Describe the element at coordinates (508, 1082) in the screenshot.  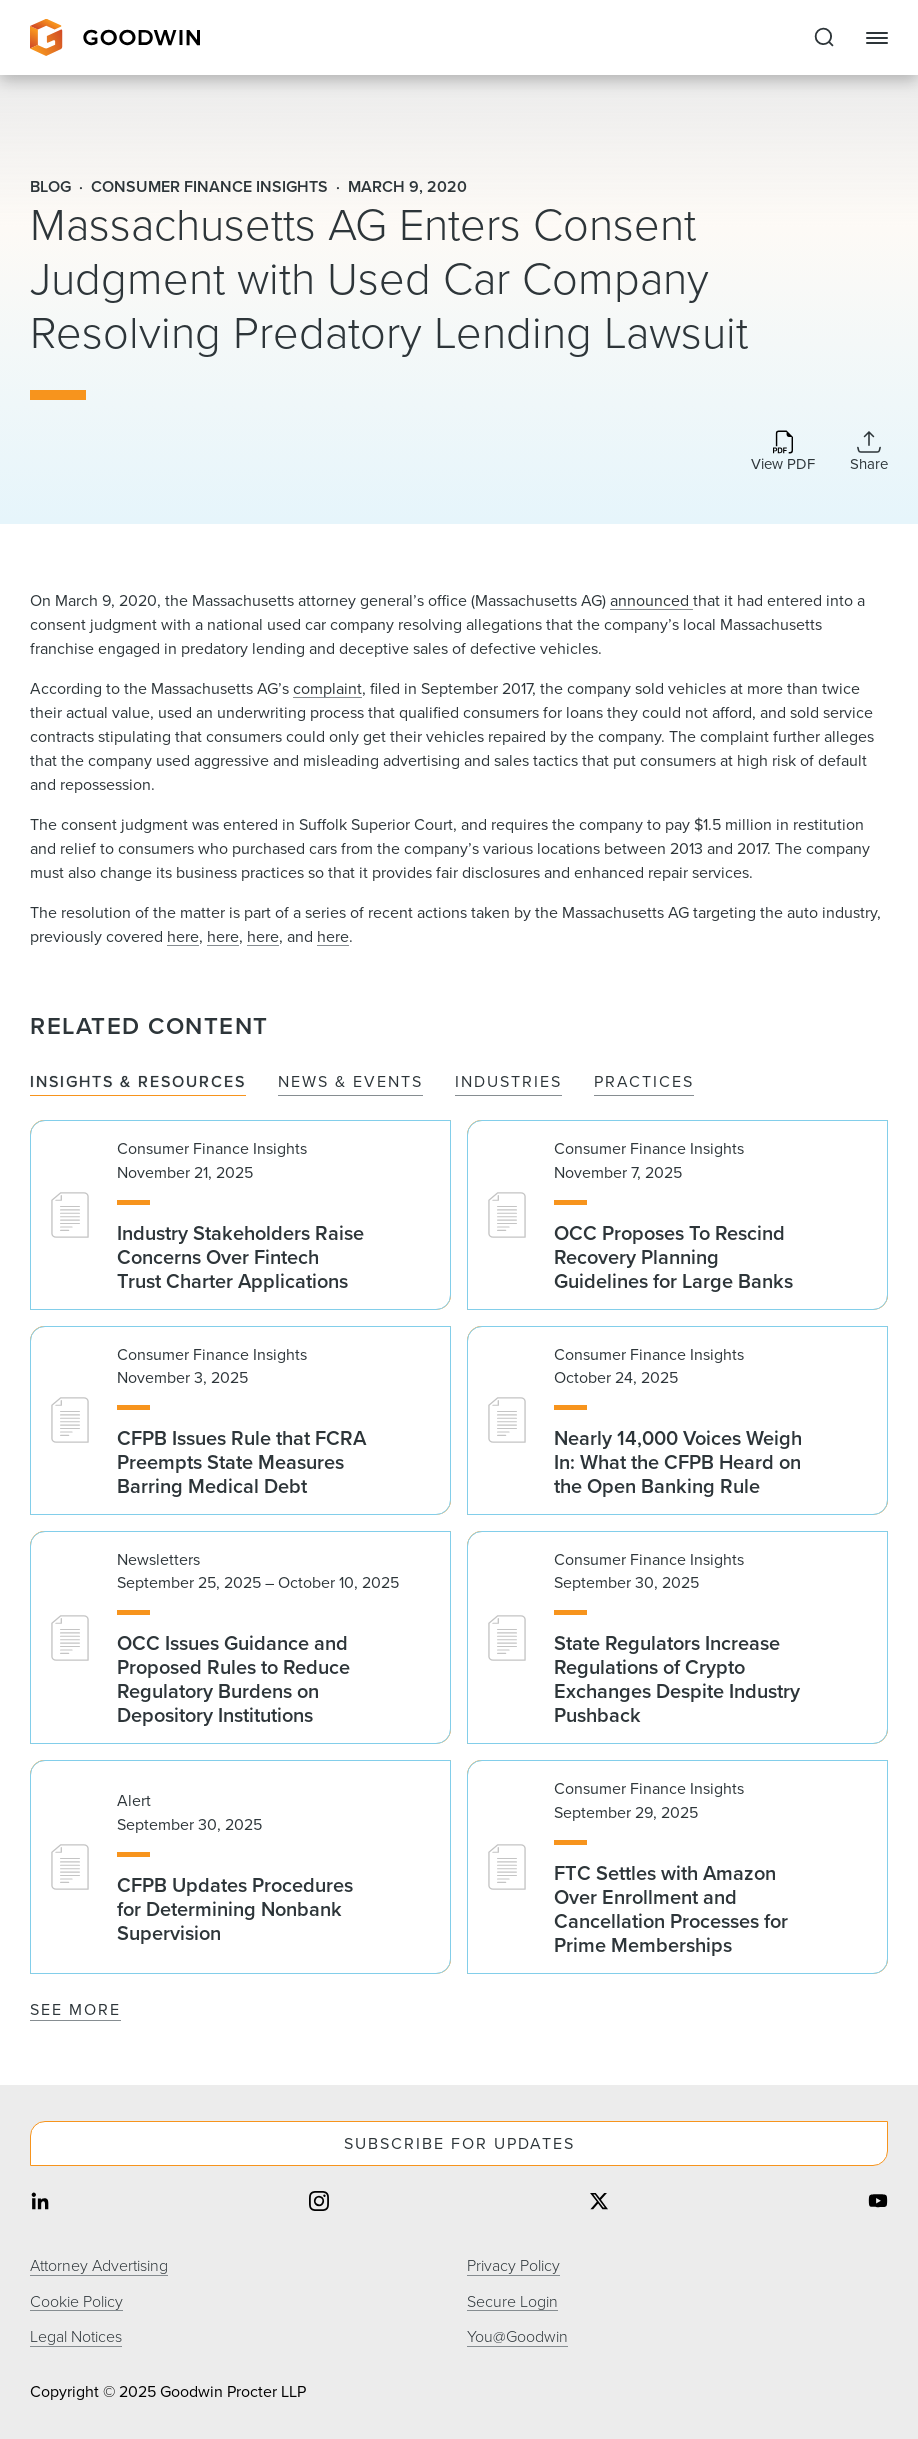
I see `Industries [tab]` at that location.